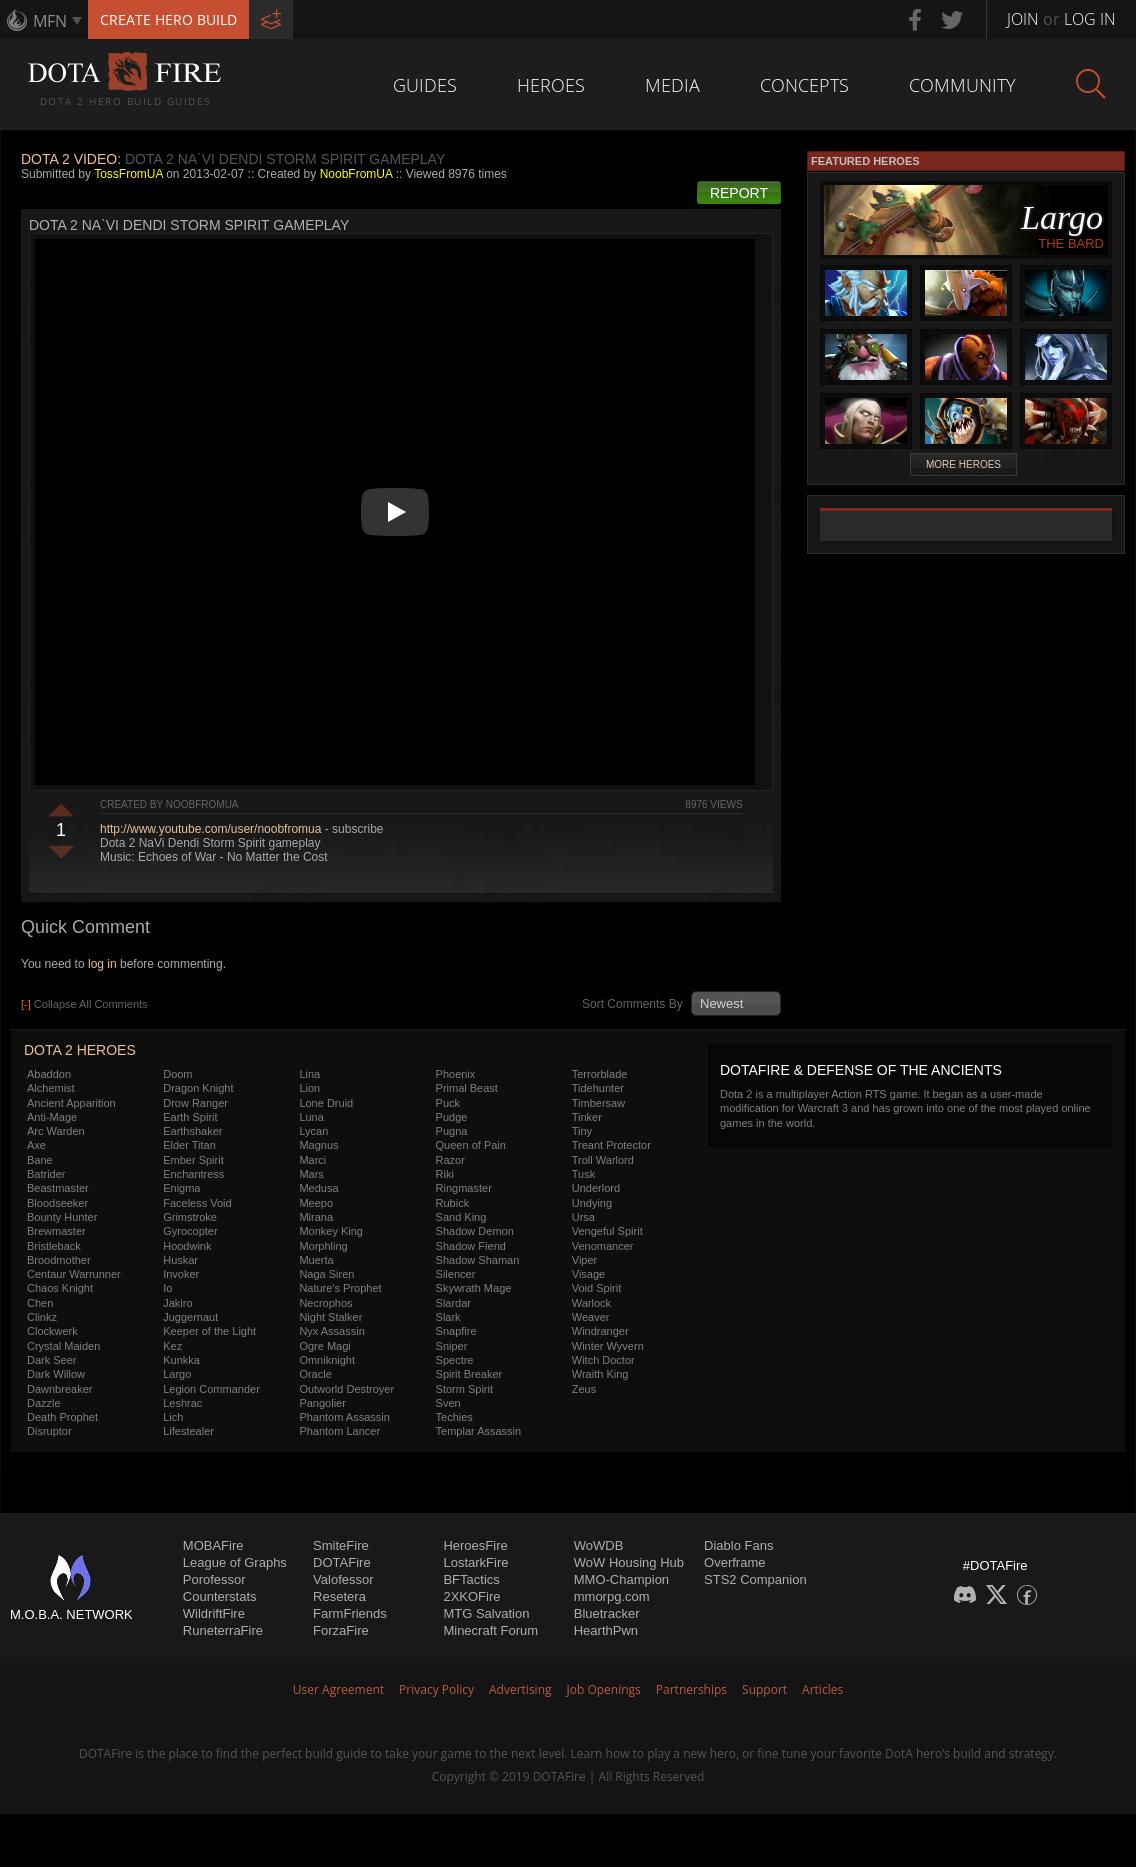  Describe the element at coordinates (520, 1689) in the screenshot. I see `Advertising` at that location.